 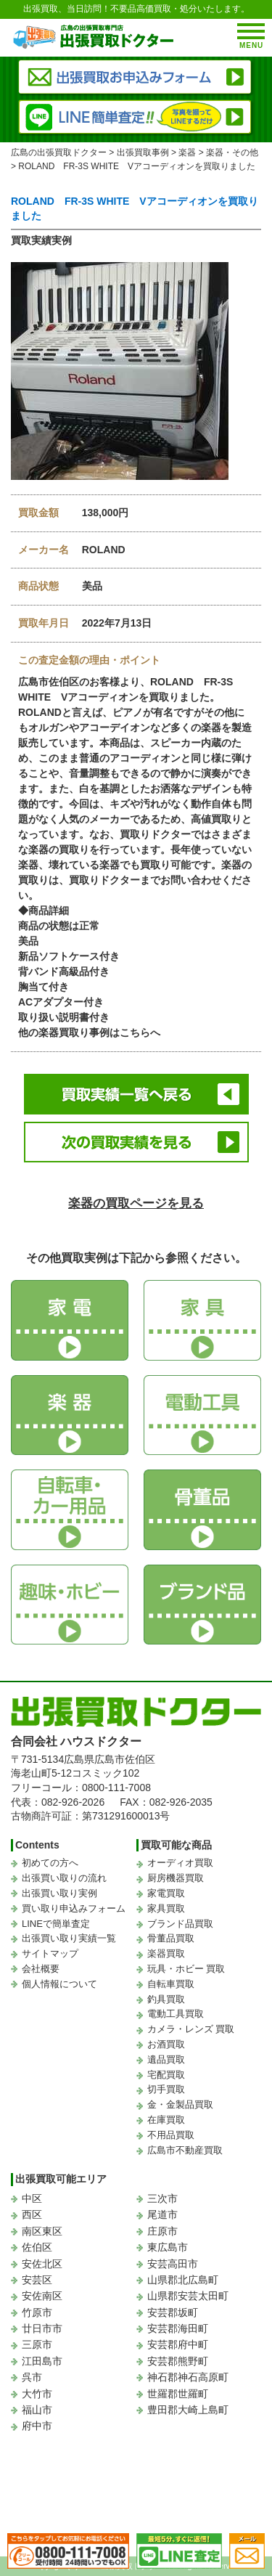 What do you see at coordinates (191, 2028) in the screenshot?
I see `カメラ・レンズ 買取` at bounding box center [191, 2028].